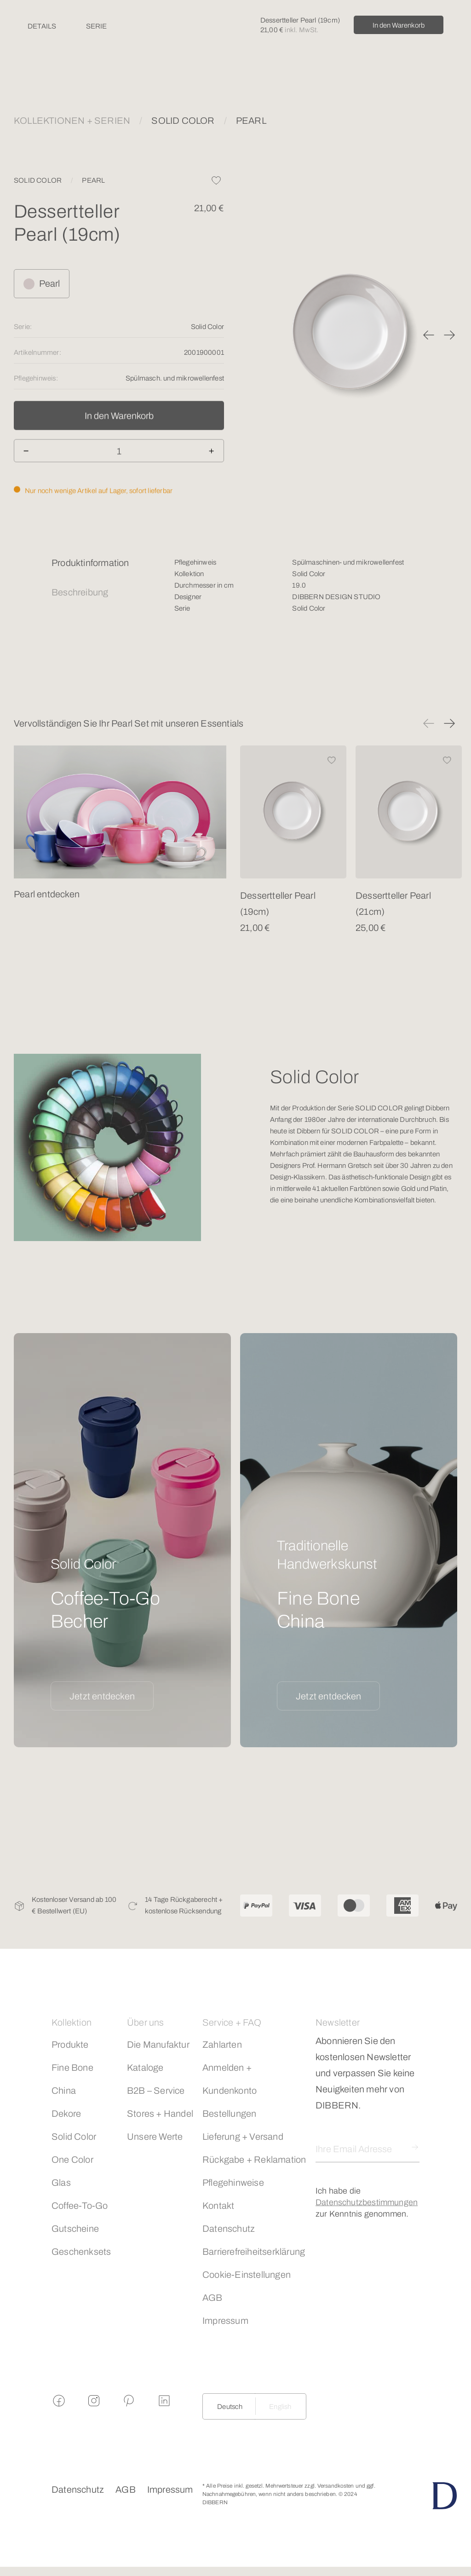 The width and height of the screenshot is (471, 2576). I want to click on Produktinformation, so click(90, 563).